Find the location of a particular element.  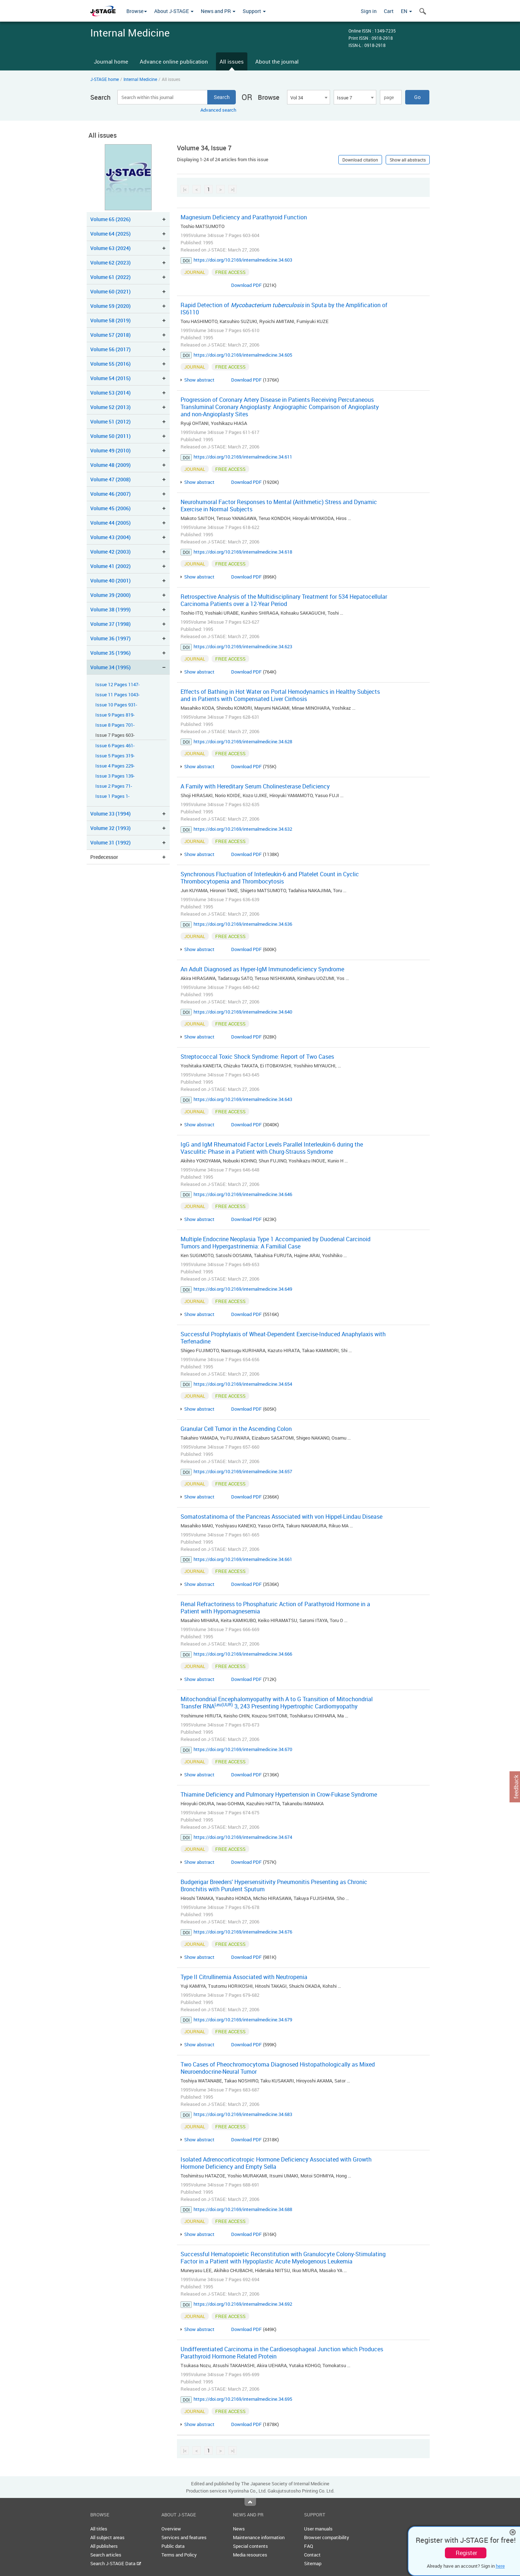

Services and features is located at coordinates (184, 2537).